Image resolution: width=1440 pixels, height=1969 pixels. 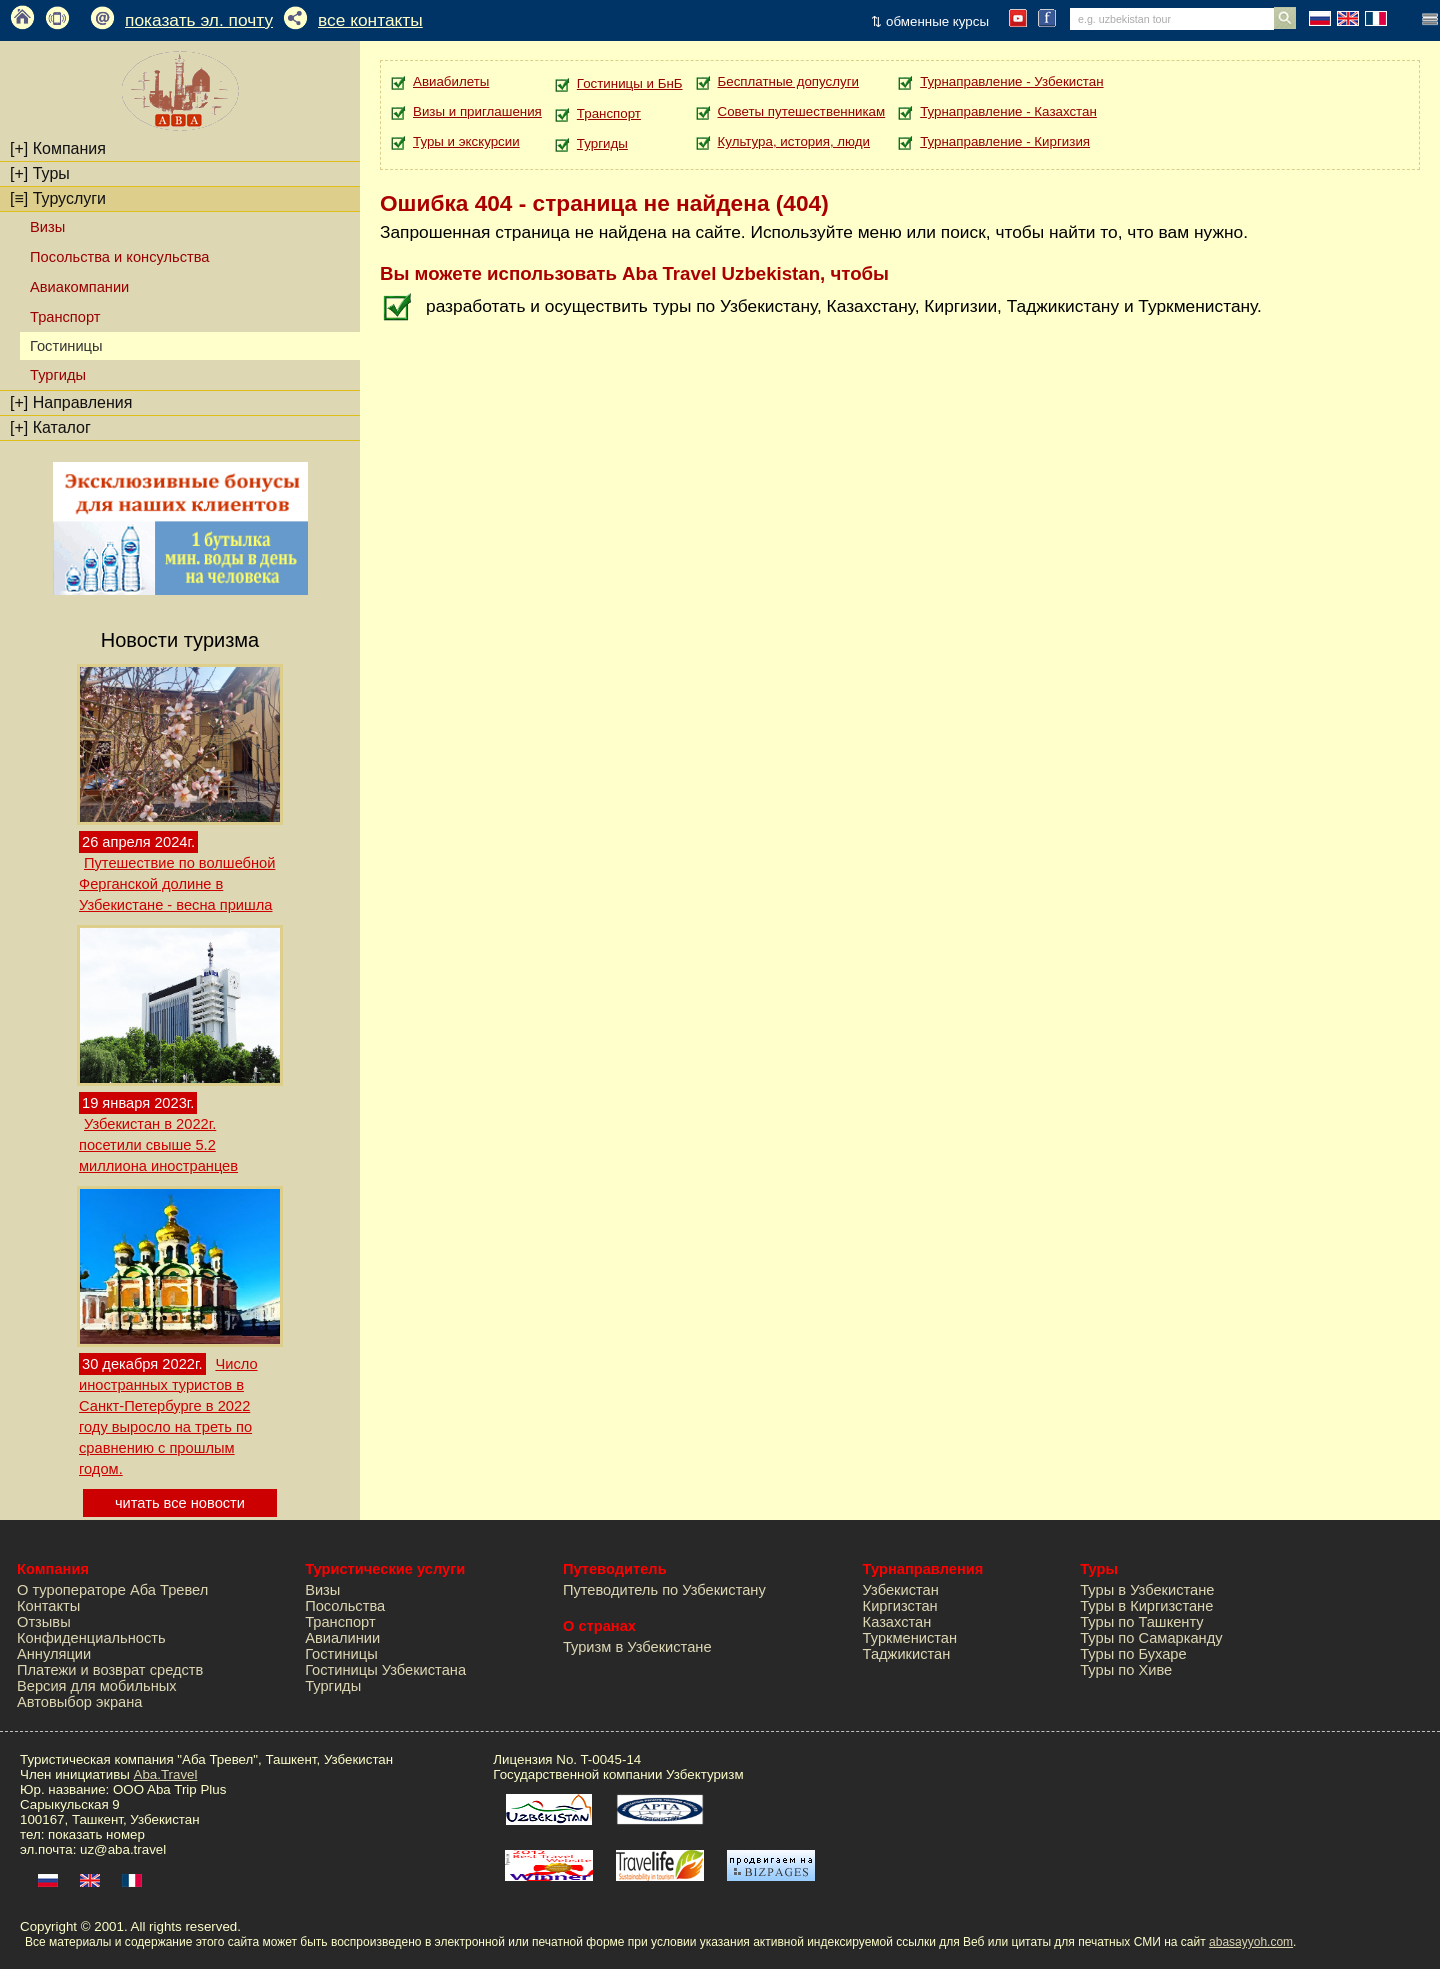 I want to click on Путешествие по волшебной Ферганской долине в Узбекистане - весна пришла, so click(x=177, y=884).